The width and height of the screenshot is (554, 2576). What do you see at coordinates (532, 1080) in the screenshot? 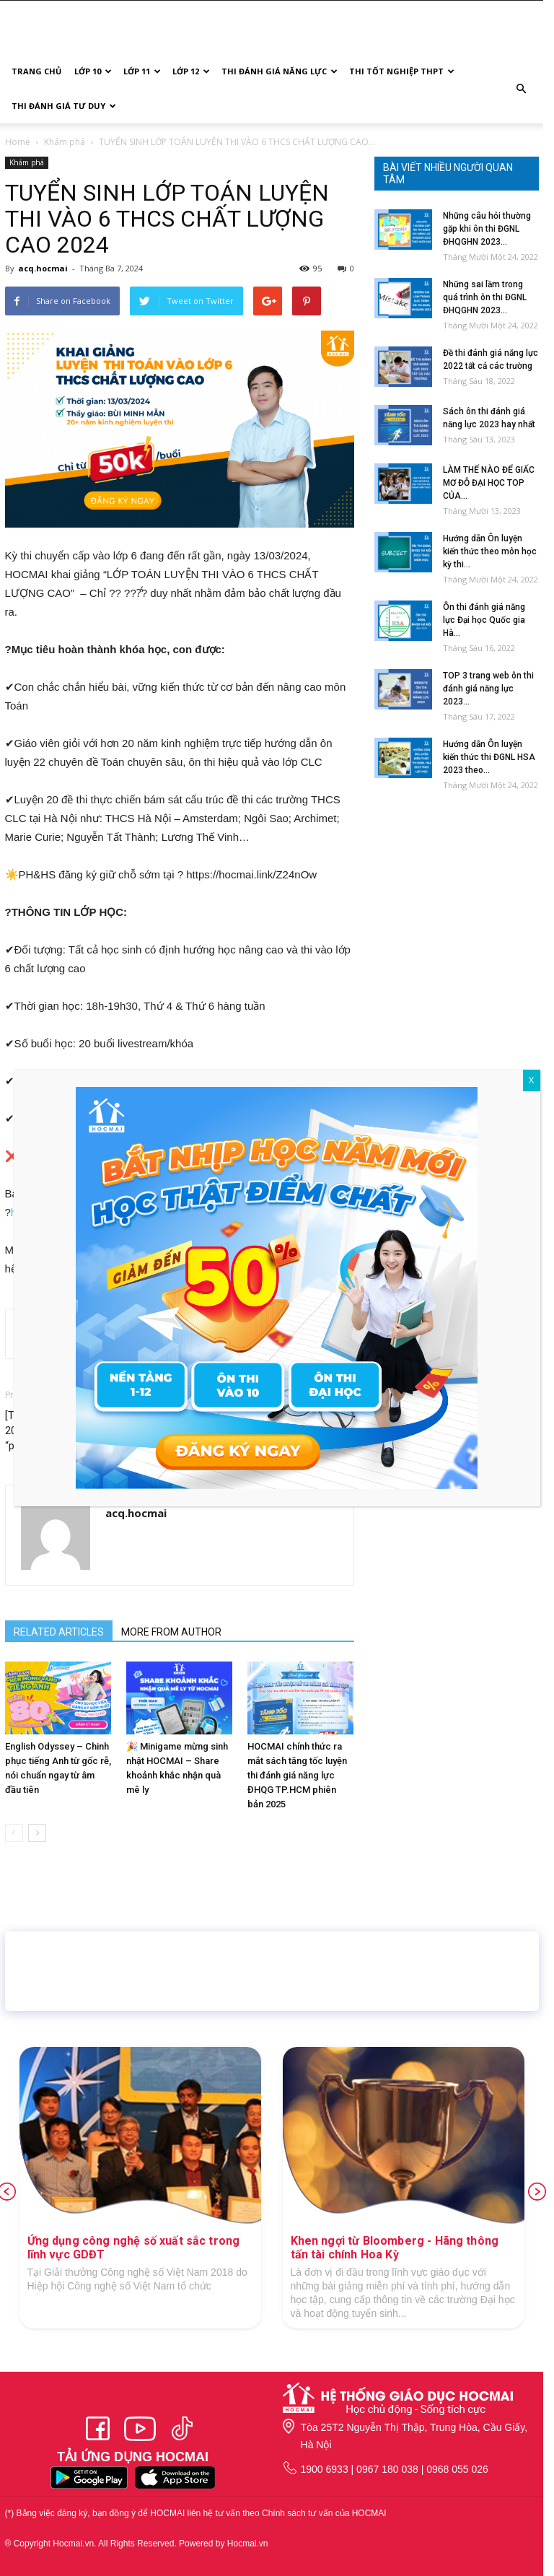
I see `X [Close]` at bounding box center [532, 1080].